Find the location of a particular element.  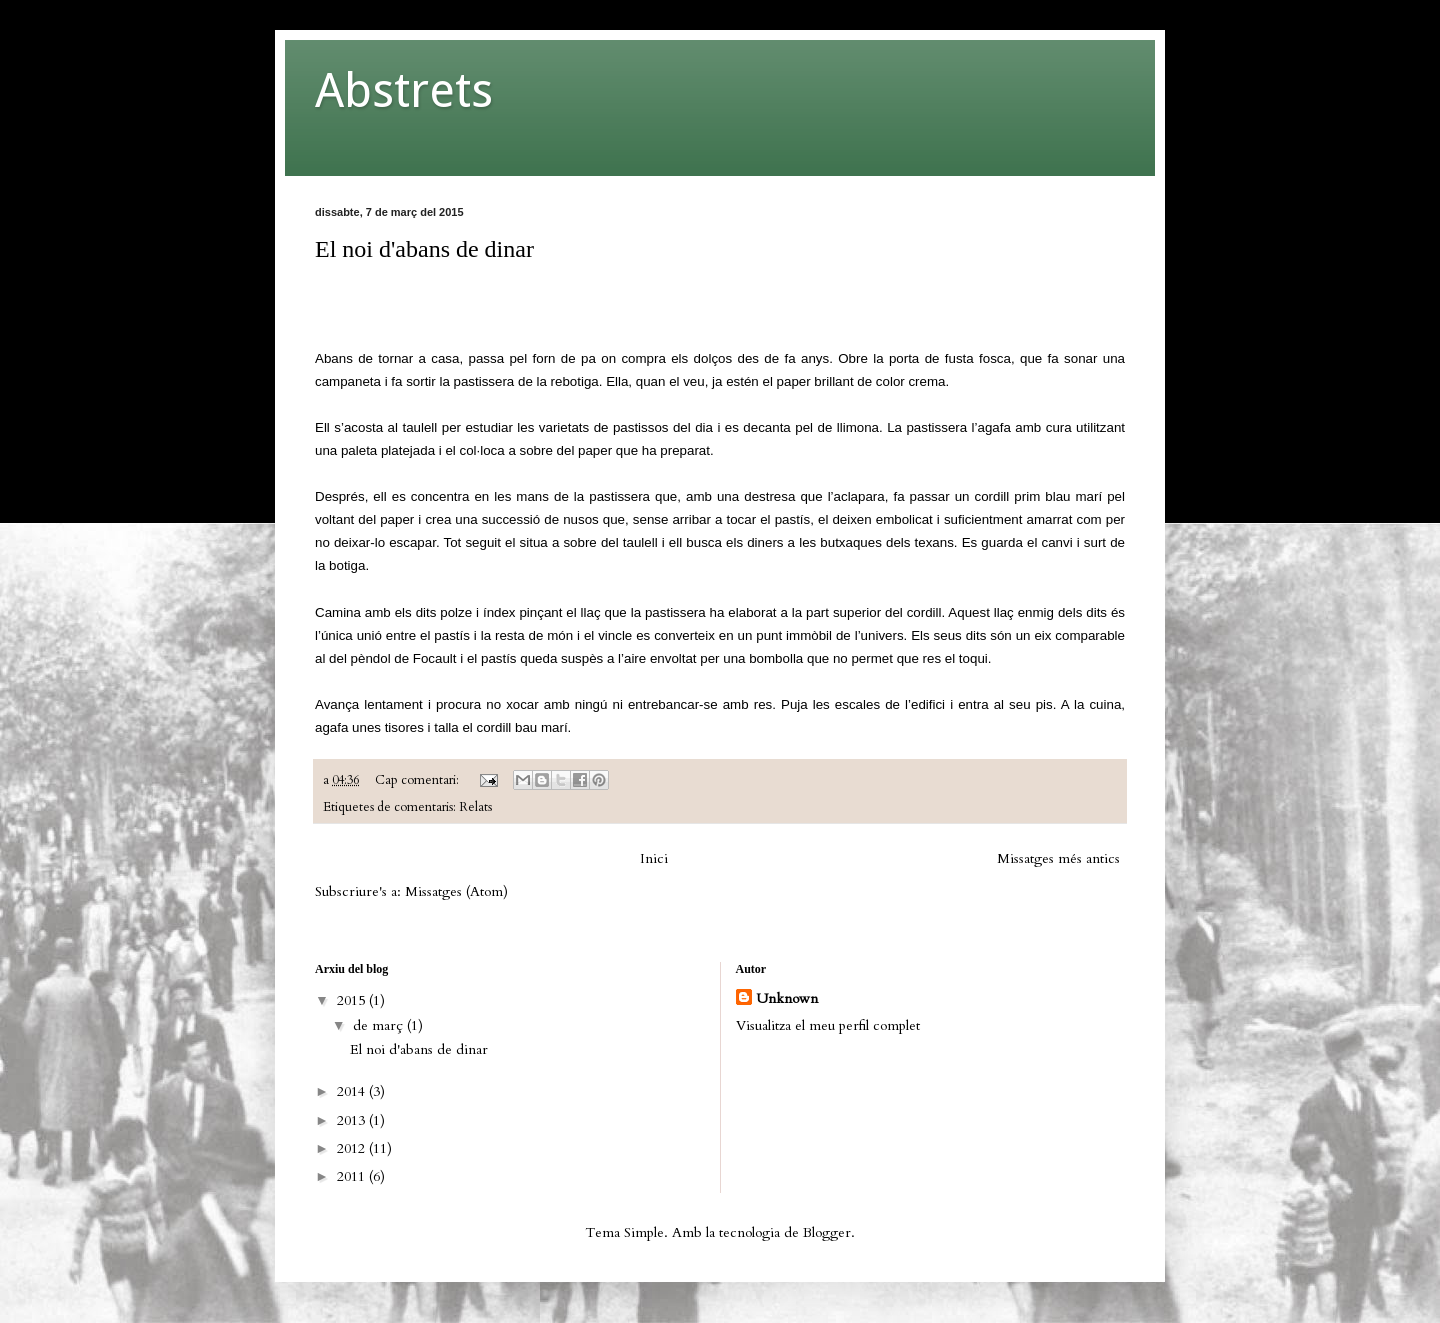

2013 is located at coordinates (353, 1120).